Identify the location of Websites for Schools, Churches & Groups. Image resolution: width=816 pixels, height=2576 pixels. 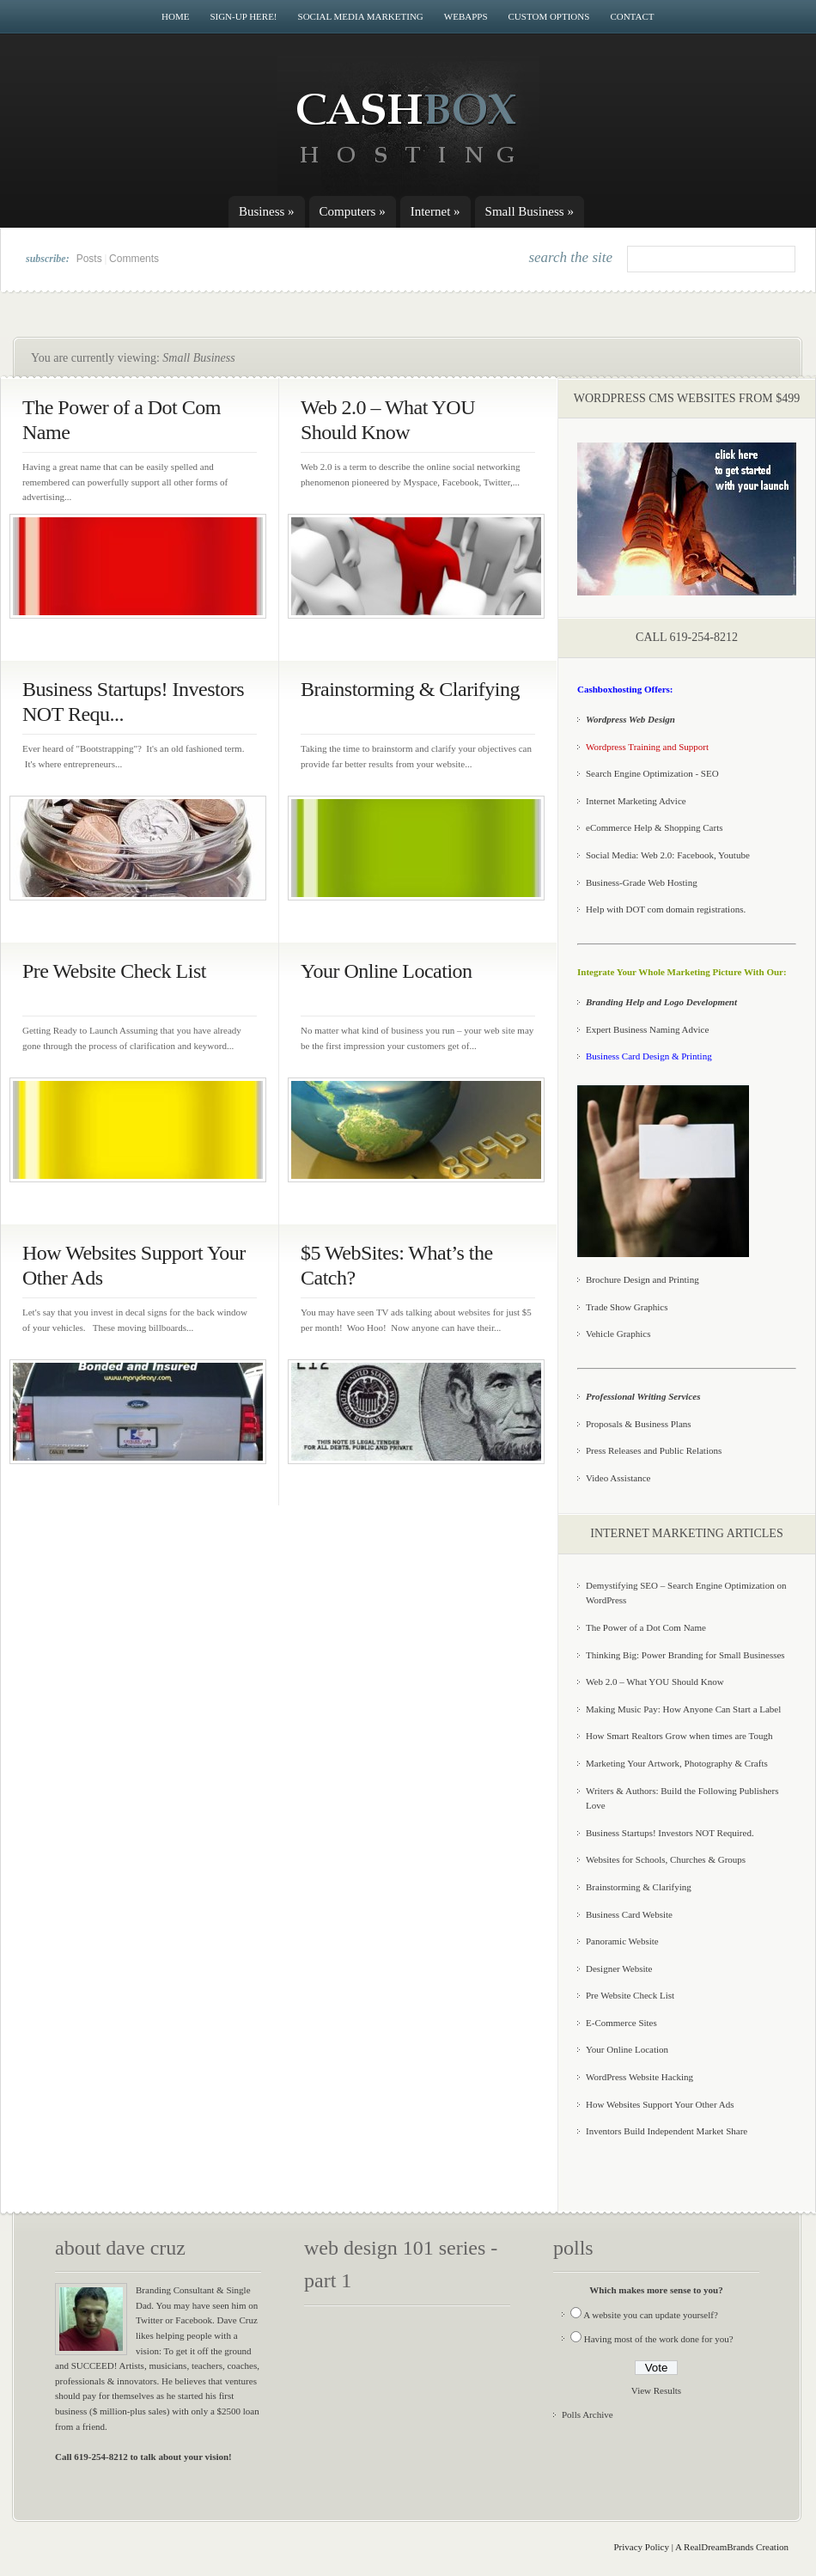
(666, 1859).